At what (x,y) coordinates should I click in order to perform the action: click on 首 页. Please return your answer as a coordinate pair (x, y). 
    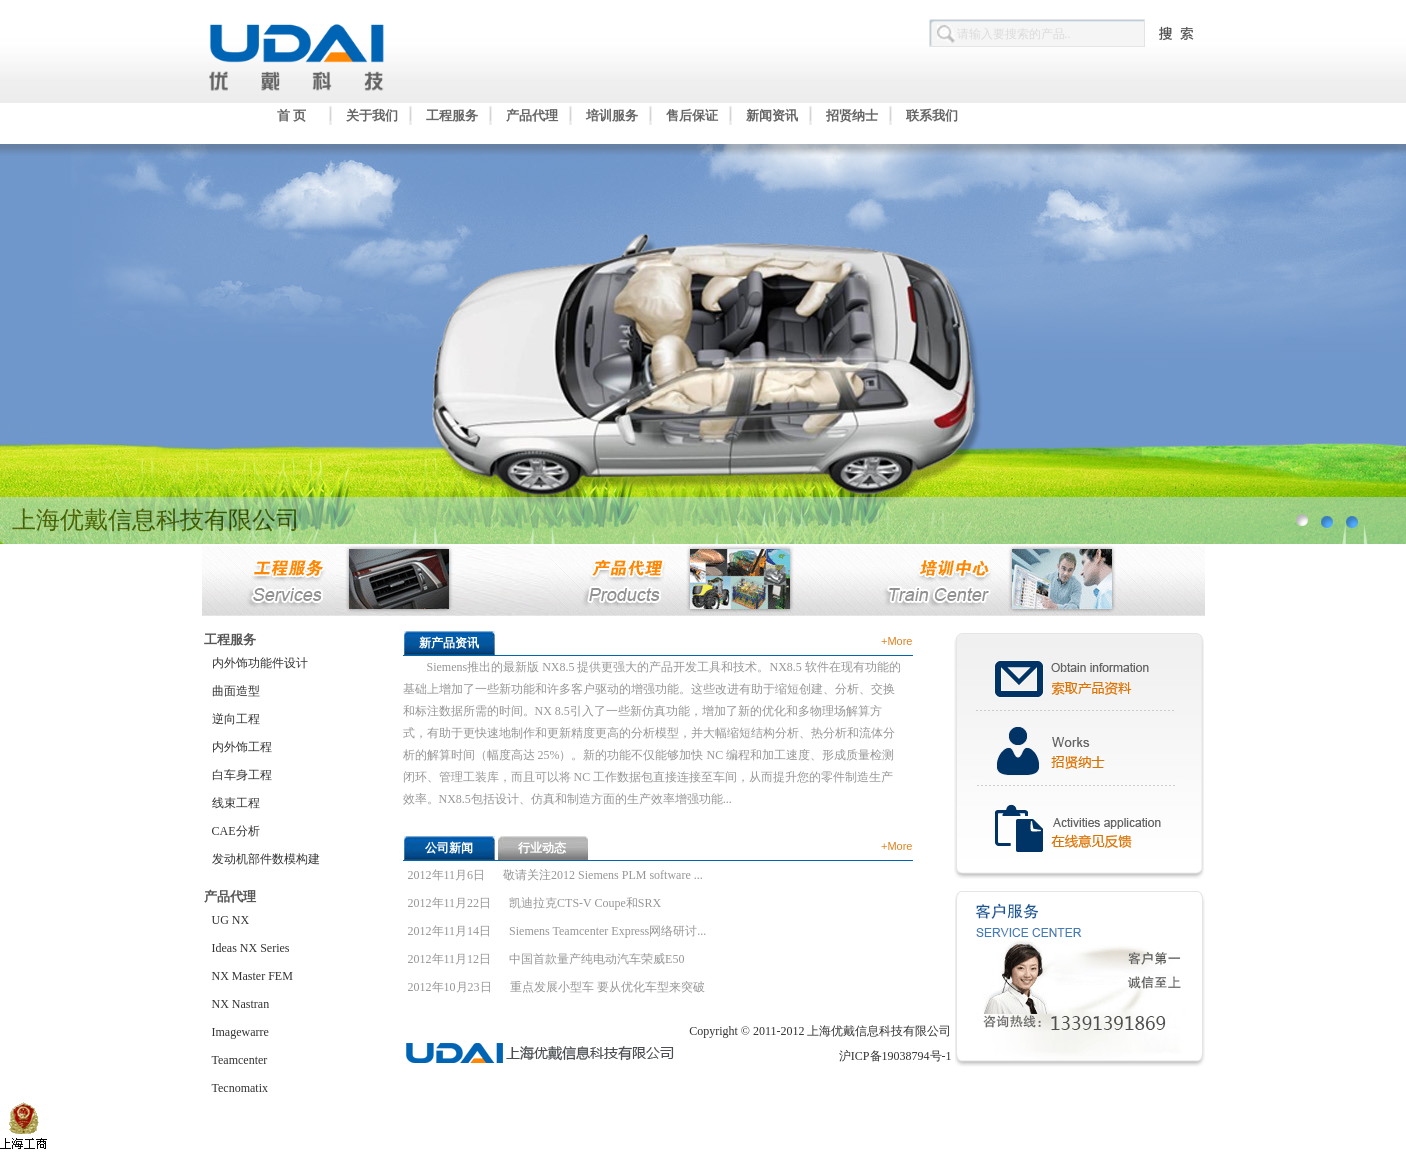
    Looking at the image, I should click on (291, 115).